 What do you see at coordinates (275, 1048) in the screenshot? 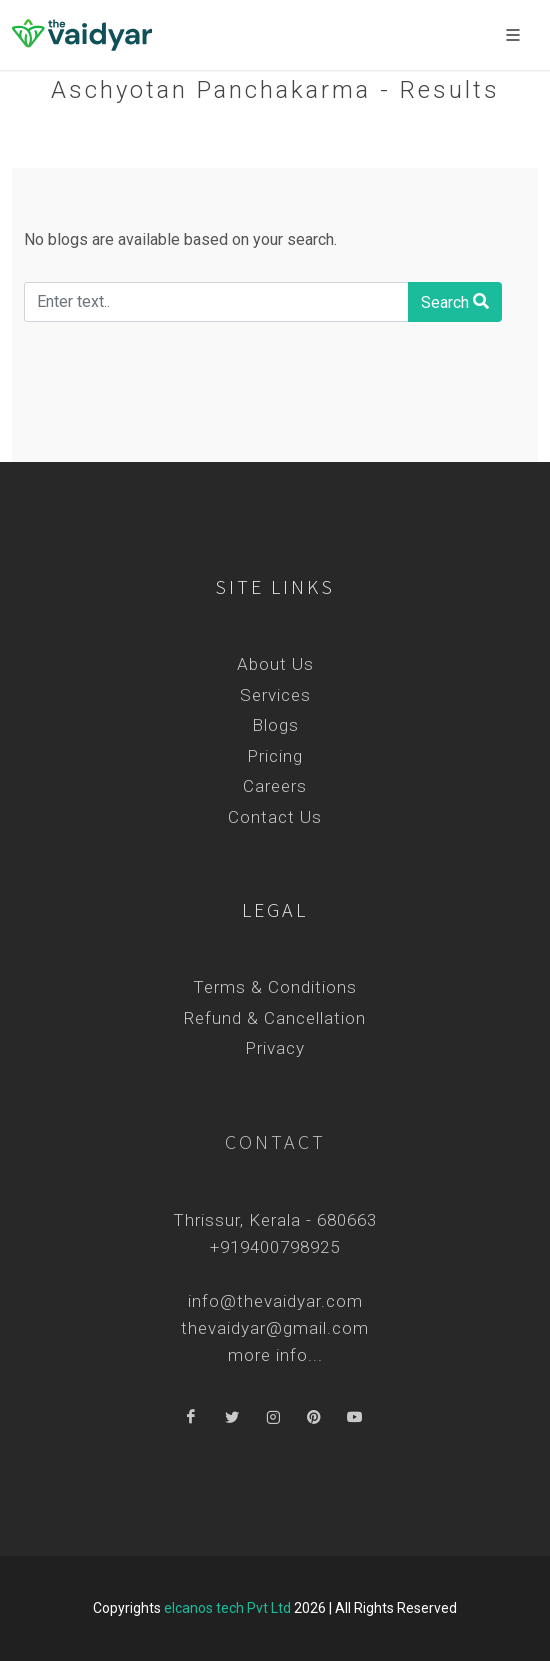
I see `Privacy` at bounding box center [275, 1048].